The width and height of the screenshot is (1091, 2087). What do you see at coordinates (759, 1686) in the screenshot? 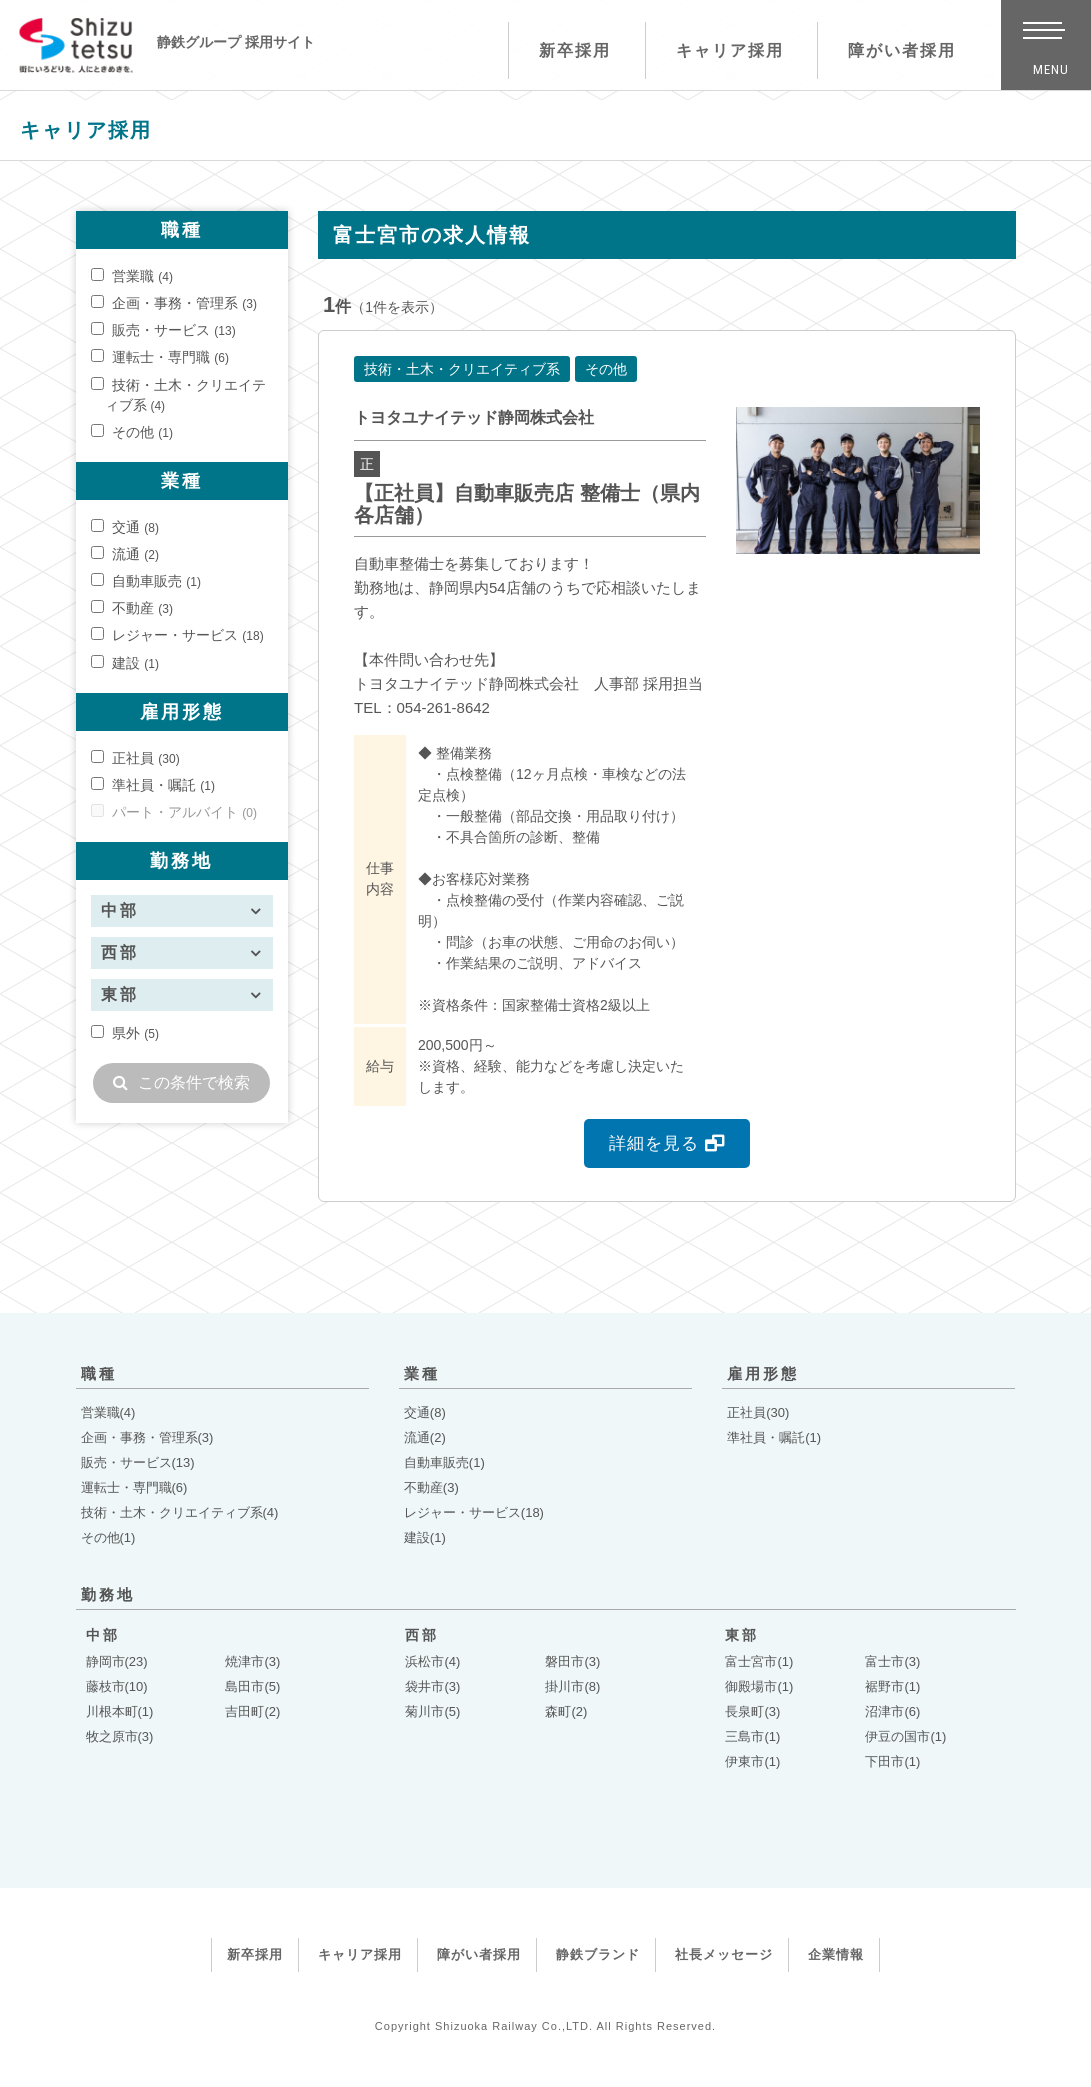
I see `御殿場市` at bounding box center [759, 1686].